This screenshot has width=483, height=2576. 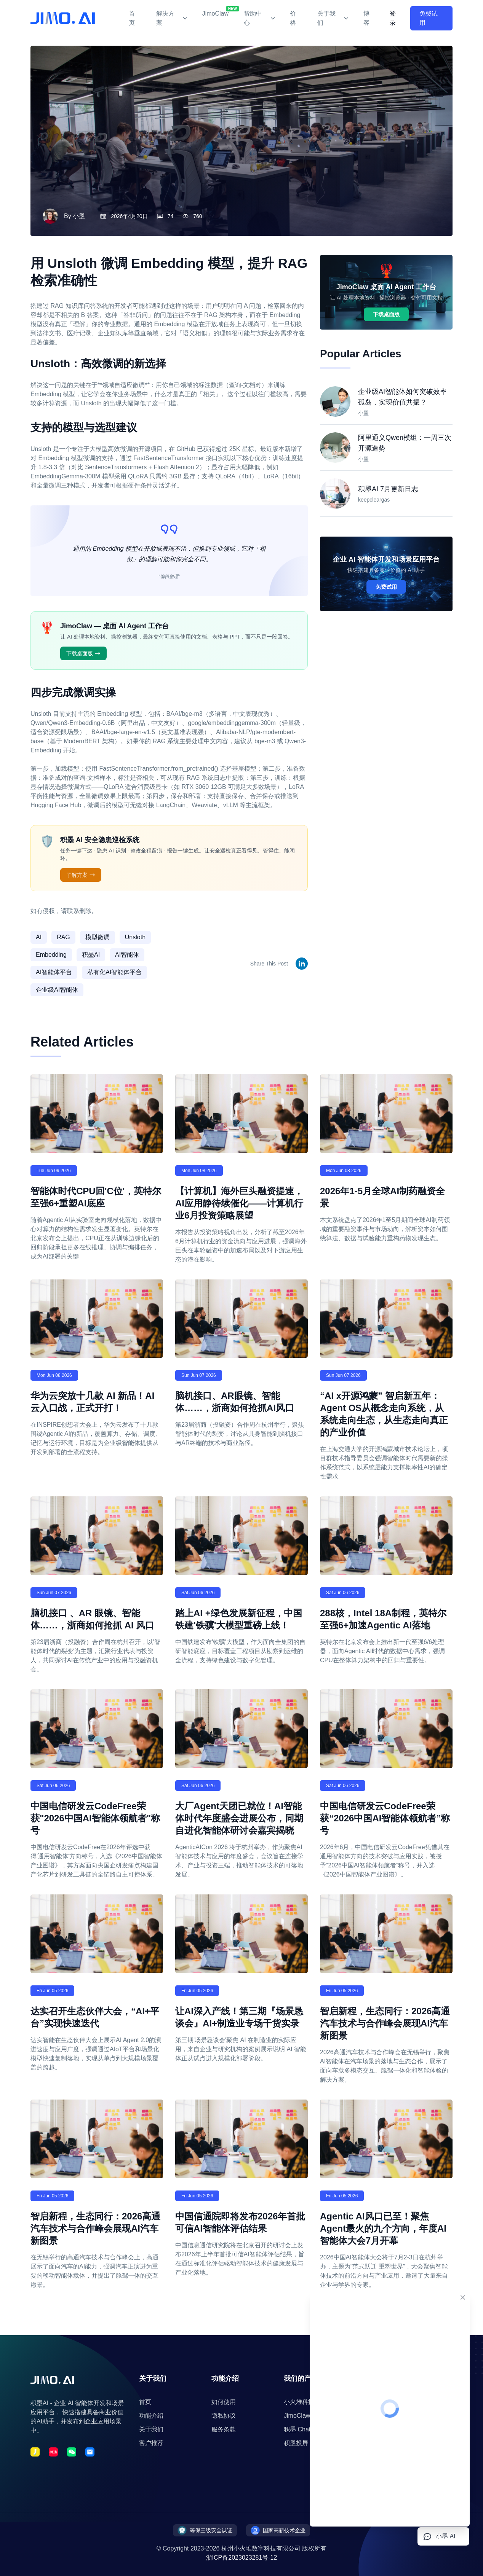 What do you see at coordinates (97, 937) in the screenshot?
I see `模型微调` at bounding box center [97, 937].